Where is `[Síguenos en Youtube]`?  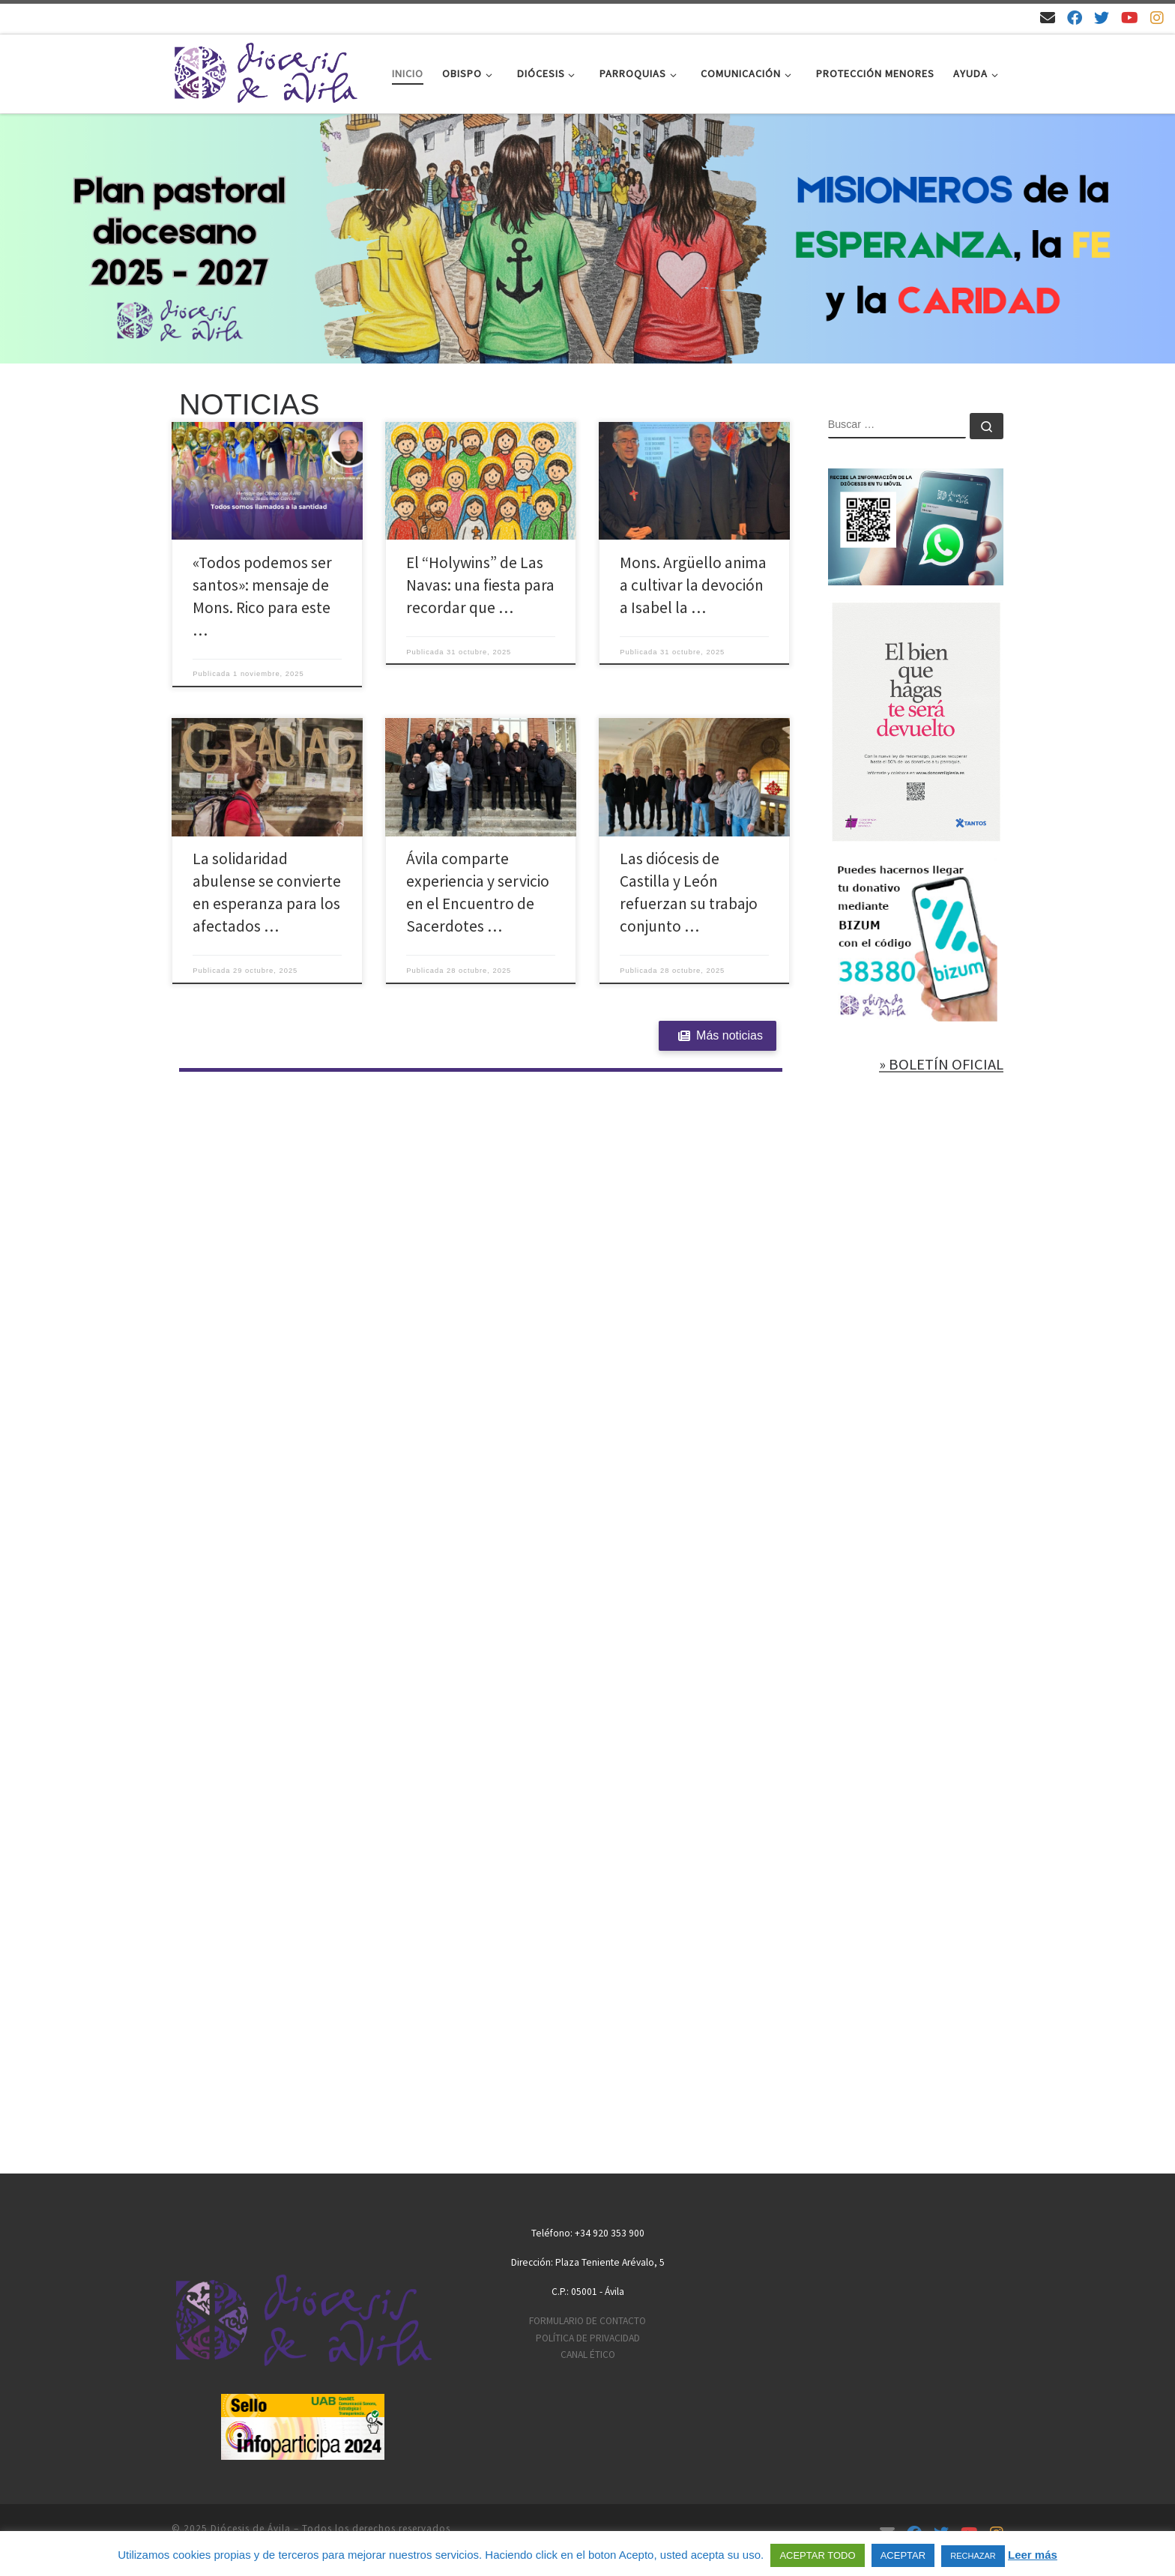 [Síguenos en Youtube] is located at coordinates (1129, 17).